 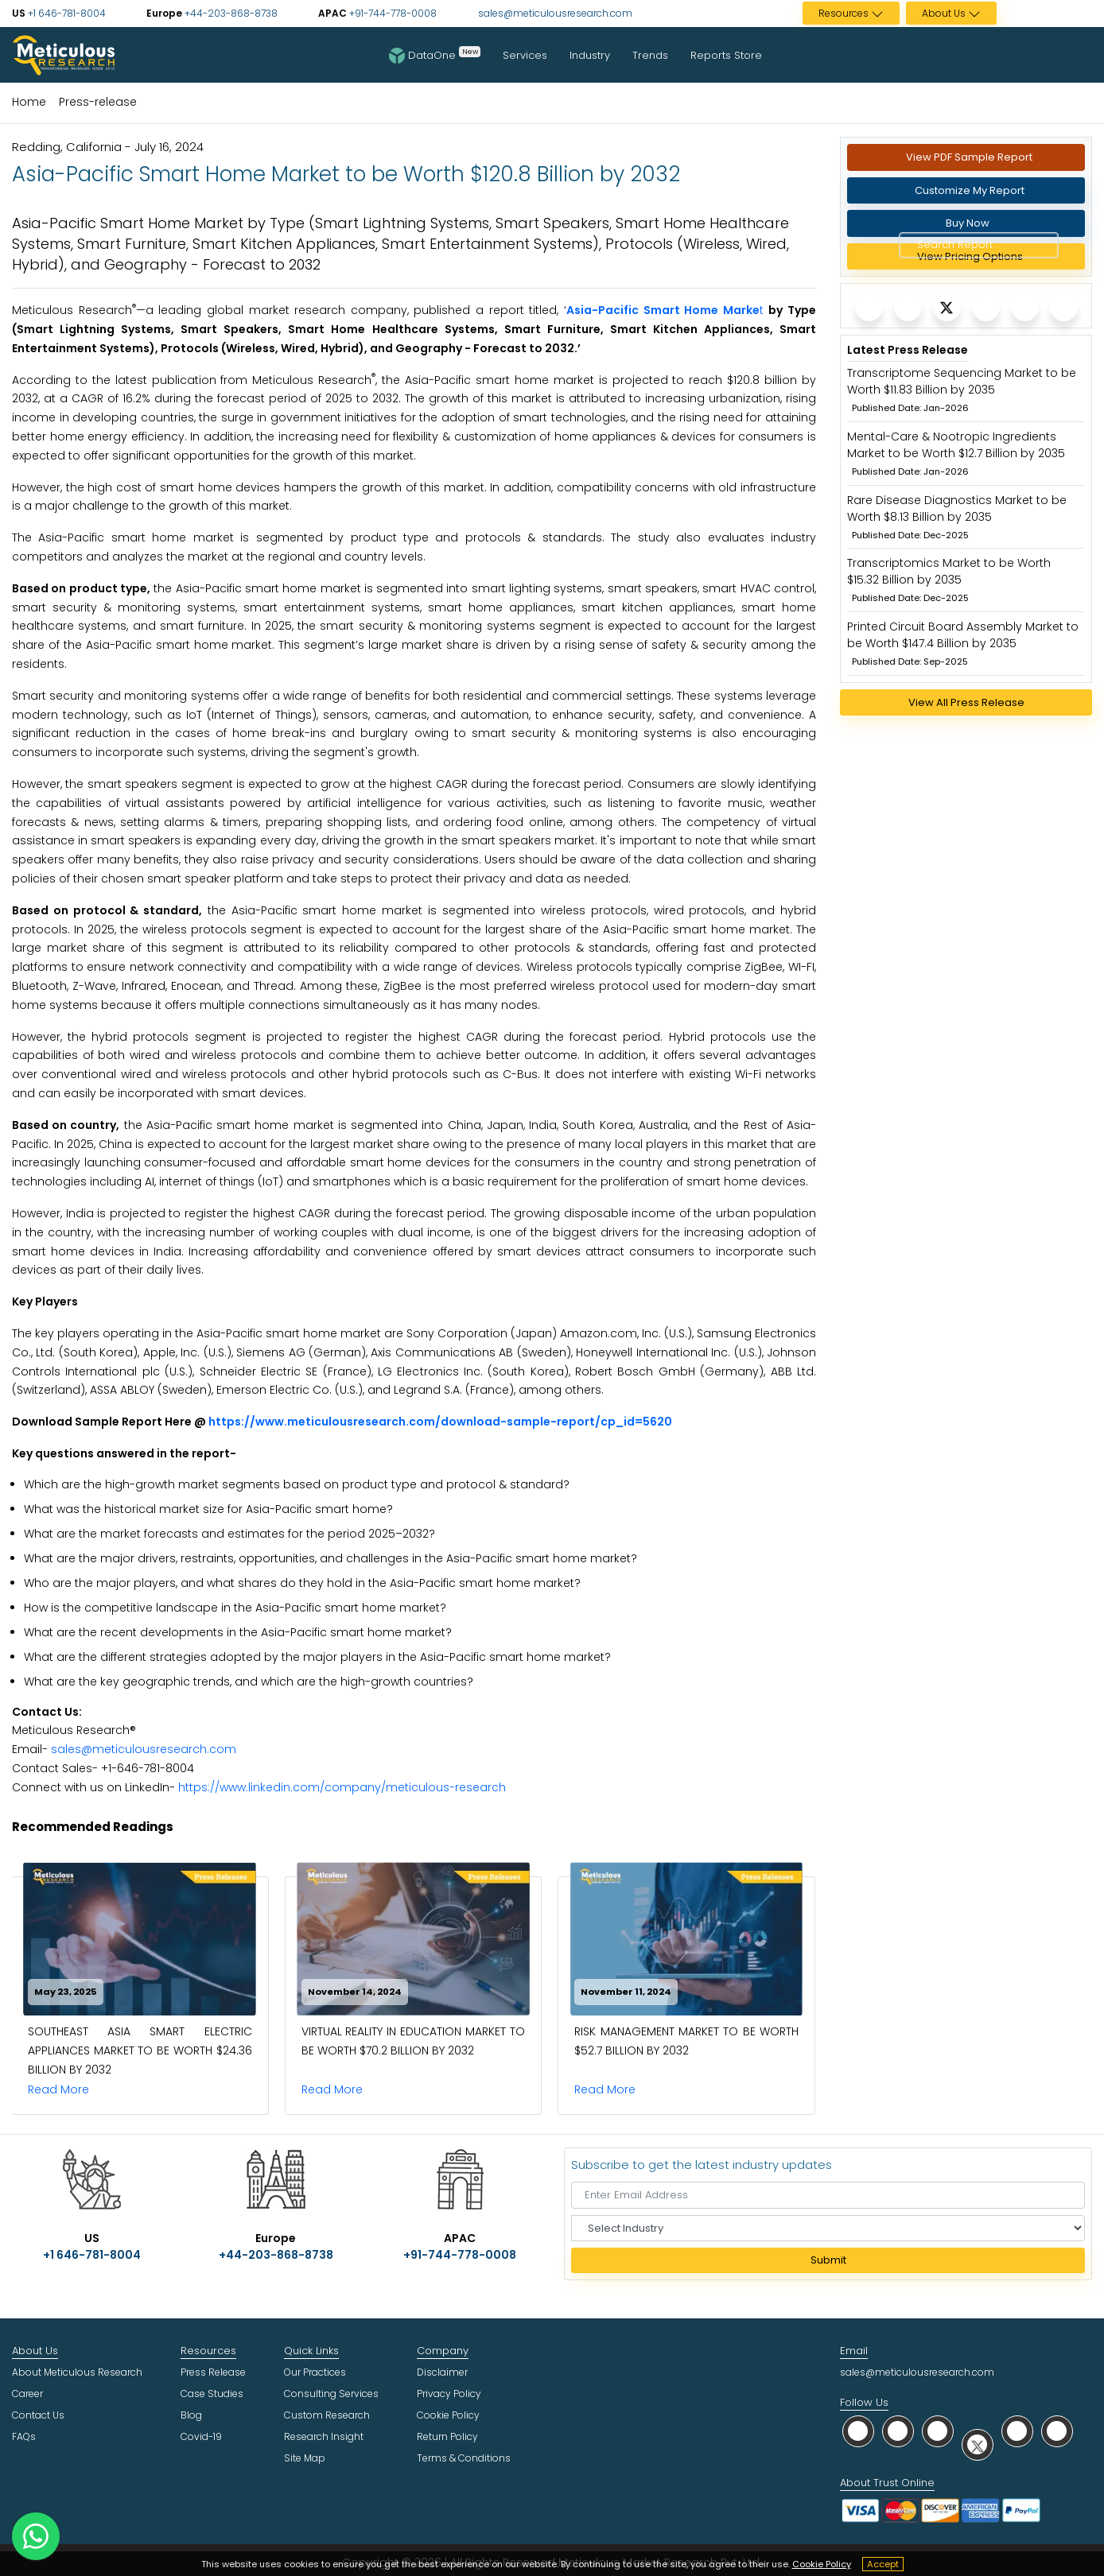 I want to click on +44-203-868-8738, so click(x=230, y=13).